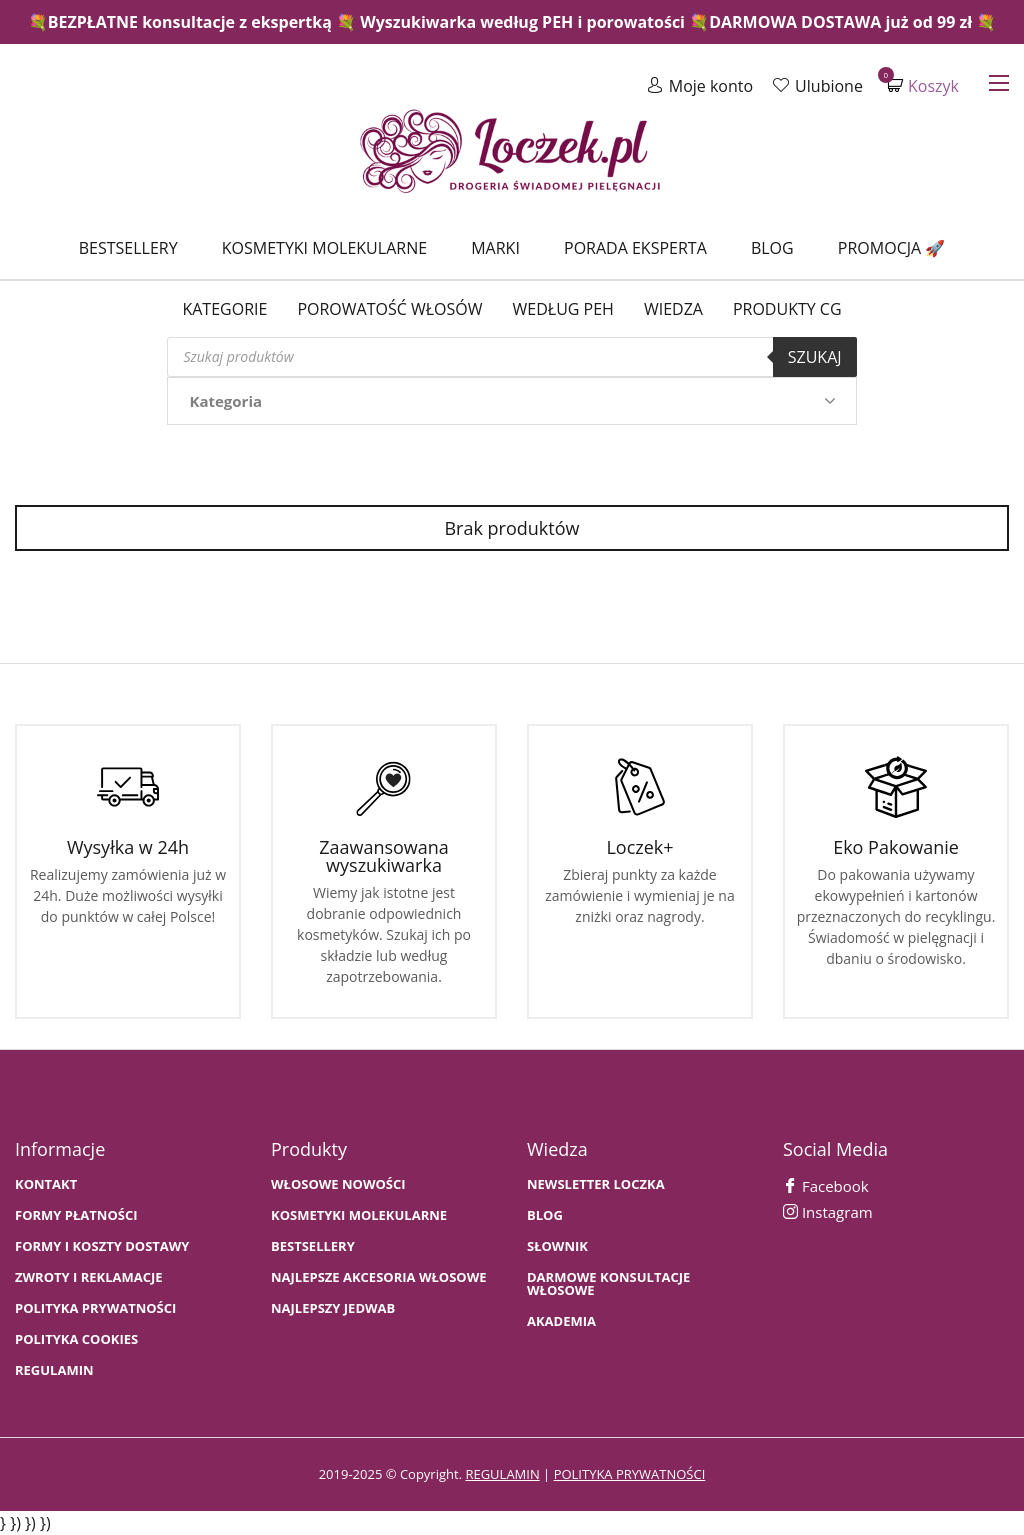 Image resolution: width=1024 pixels, height=1535 pixels. What do you see at coordinates (673, 309) in the screenshot?
I see `WIEDZA` at bounding box center [673, 309].